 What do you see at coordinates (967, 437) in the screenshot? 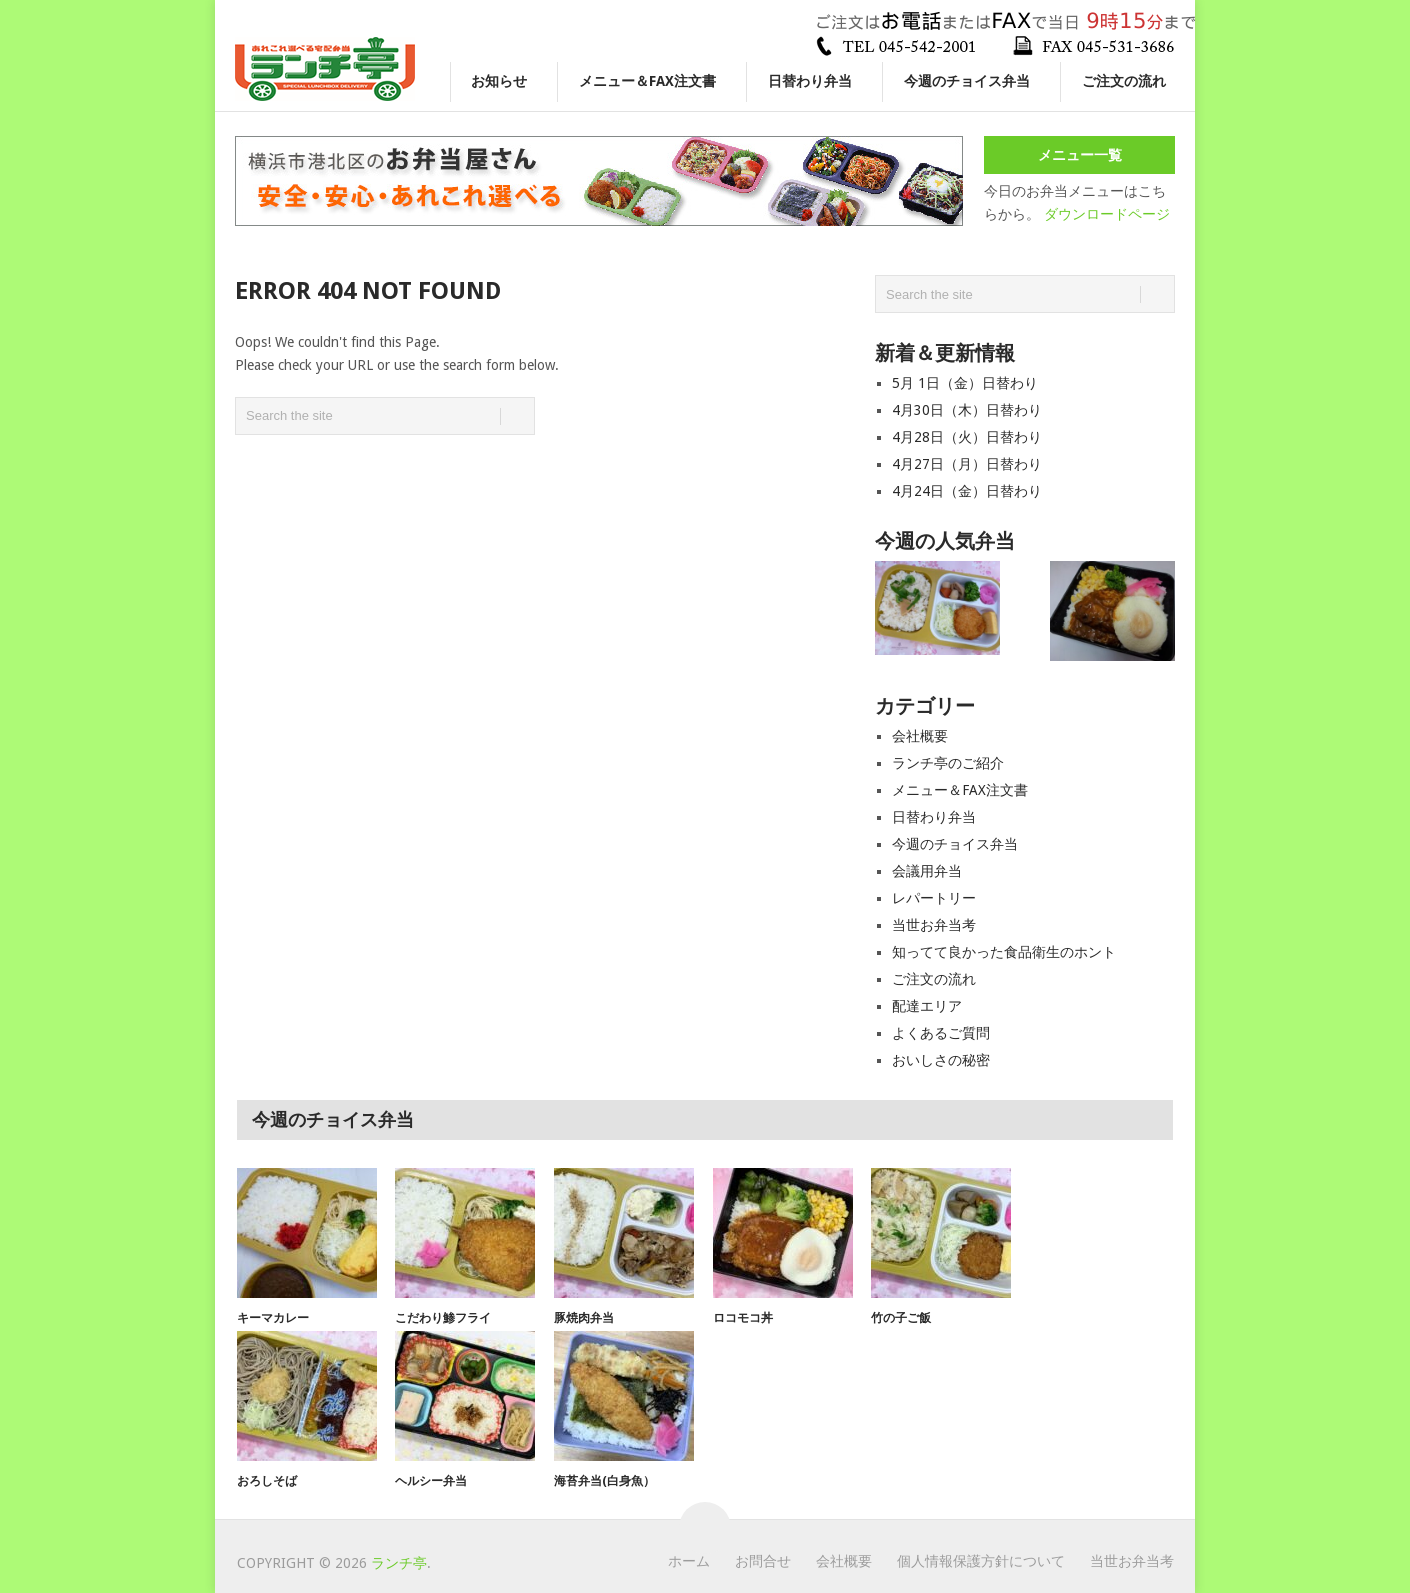
I see `4月28日（火）日替わり` at bounding box center [967, 437].